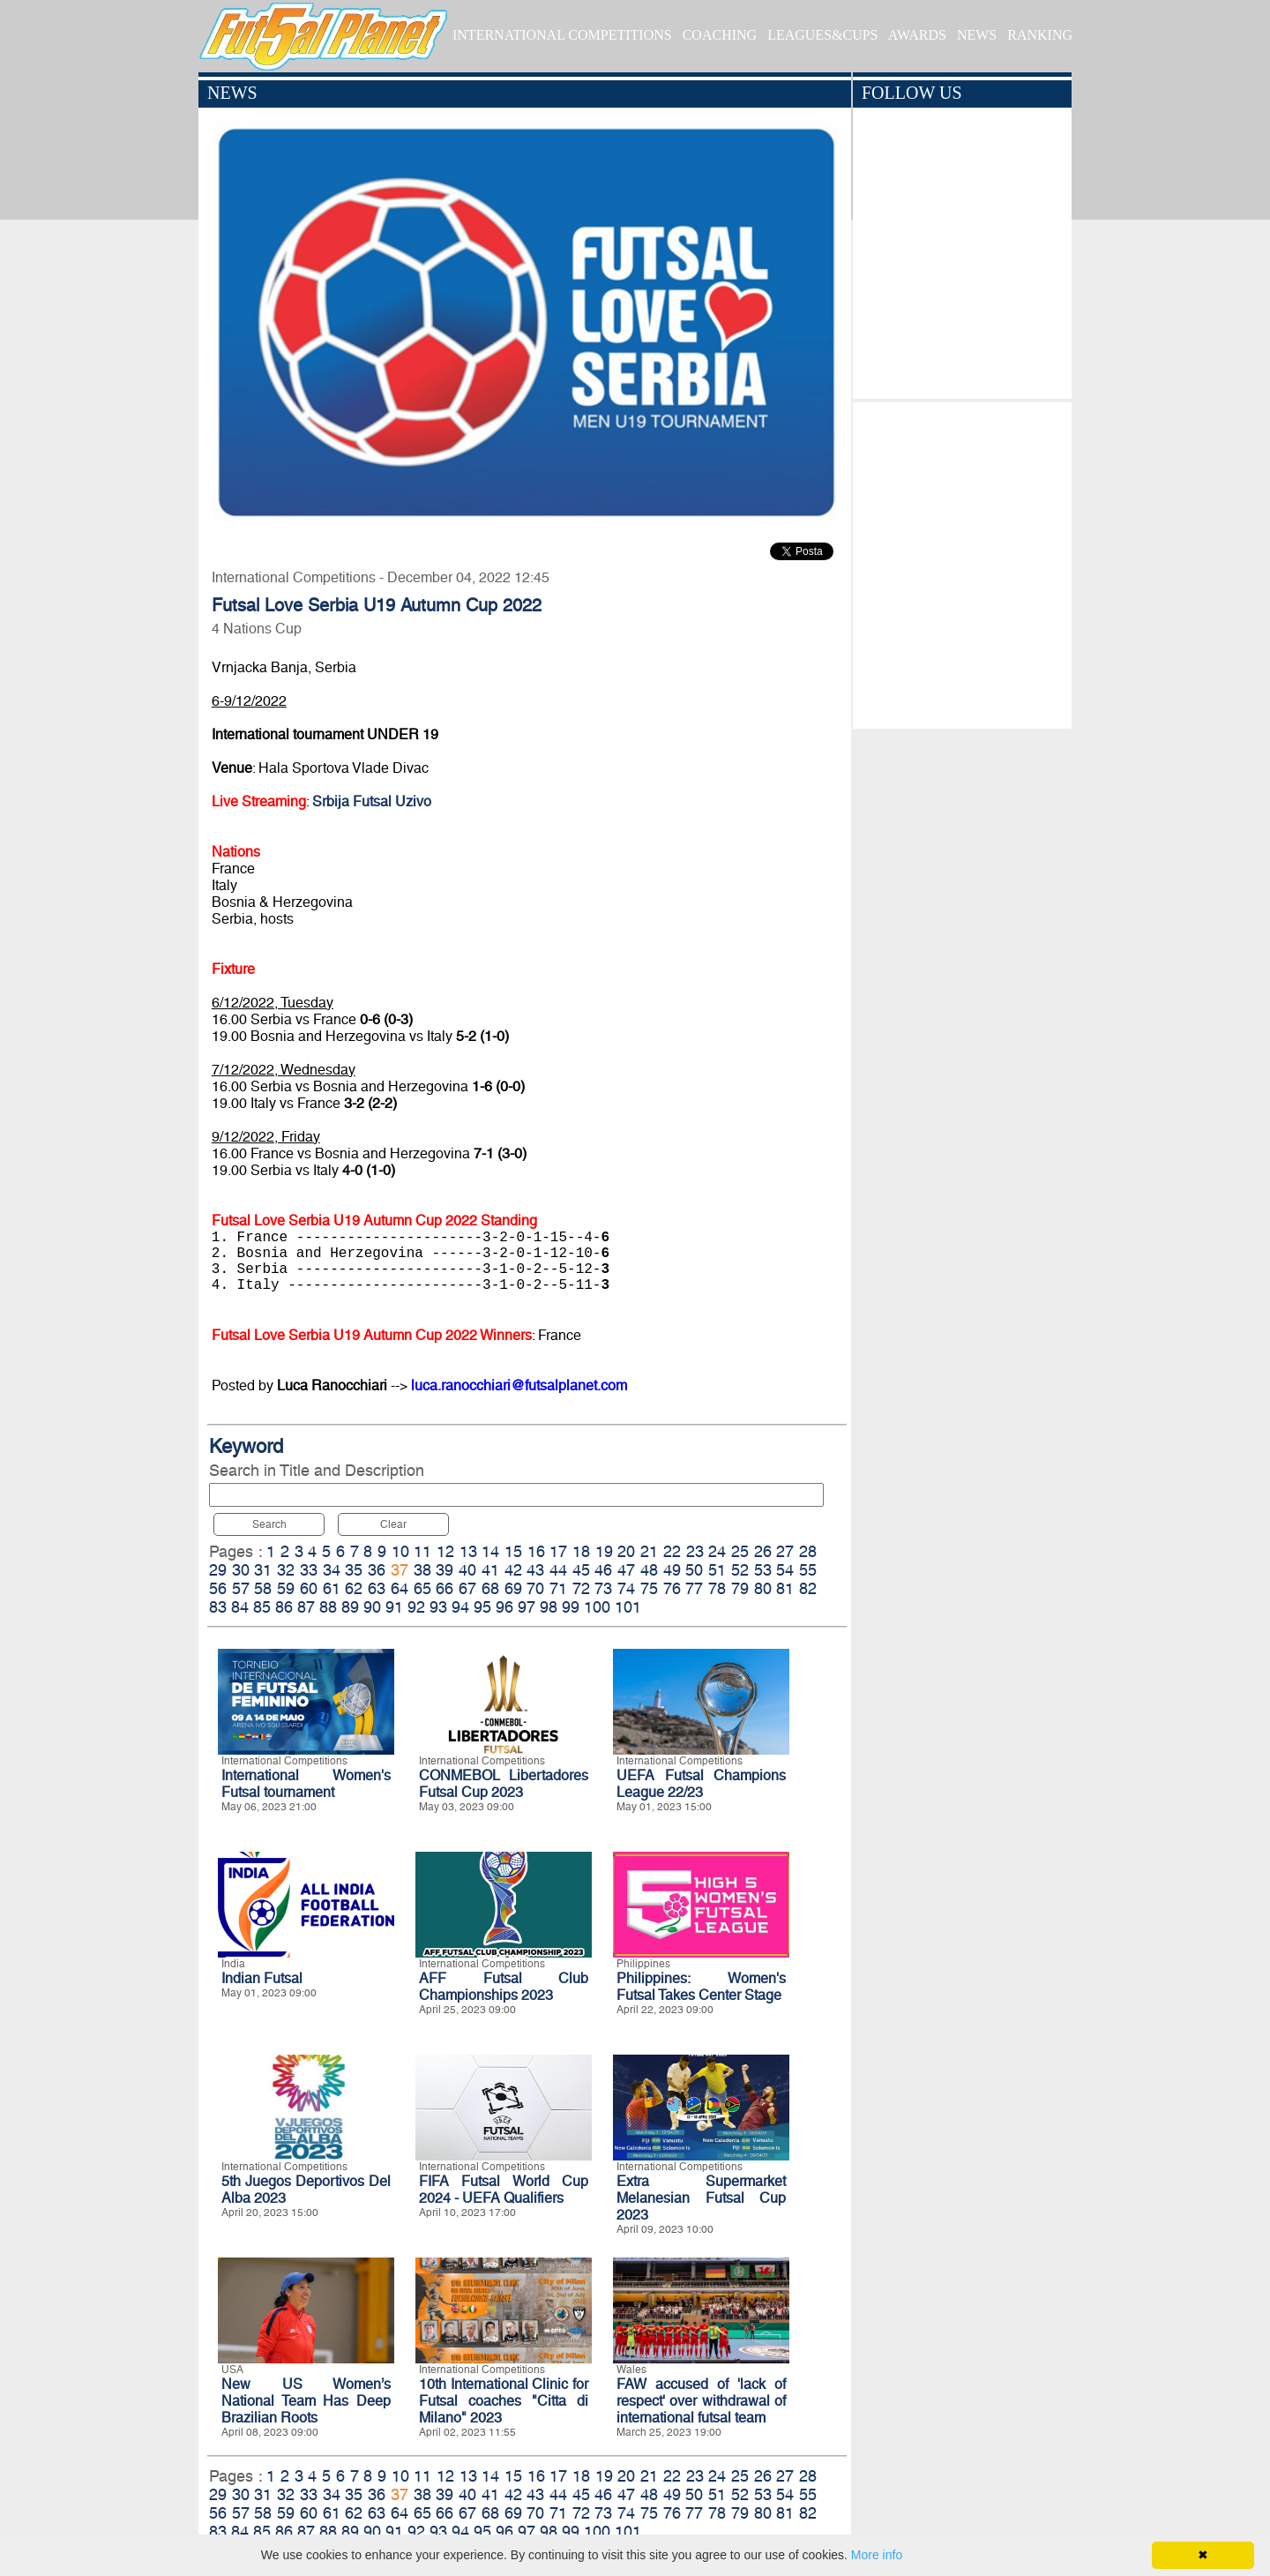 The height and width of the screenshot is (2576, 1270). What do you see at coordinates (422, 1551) in the screenshot?
I see `11` at bounding box center [422, 1551].